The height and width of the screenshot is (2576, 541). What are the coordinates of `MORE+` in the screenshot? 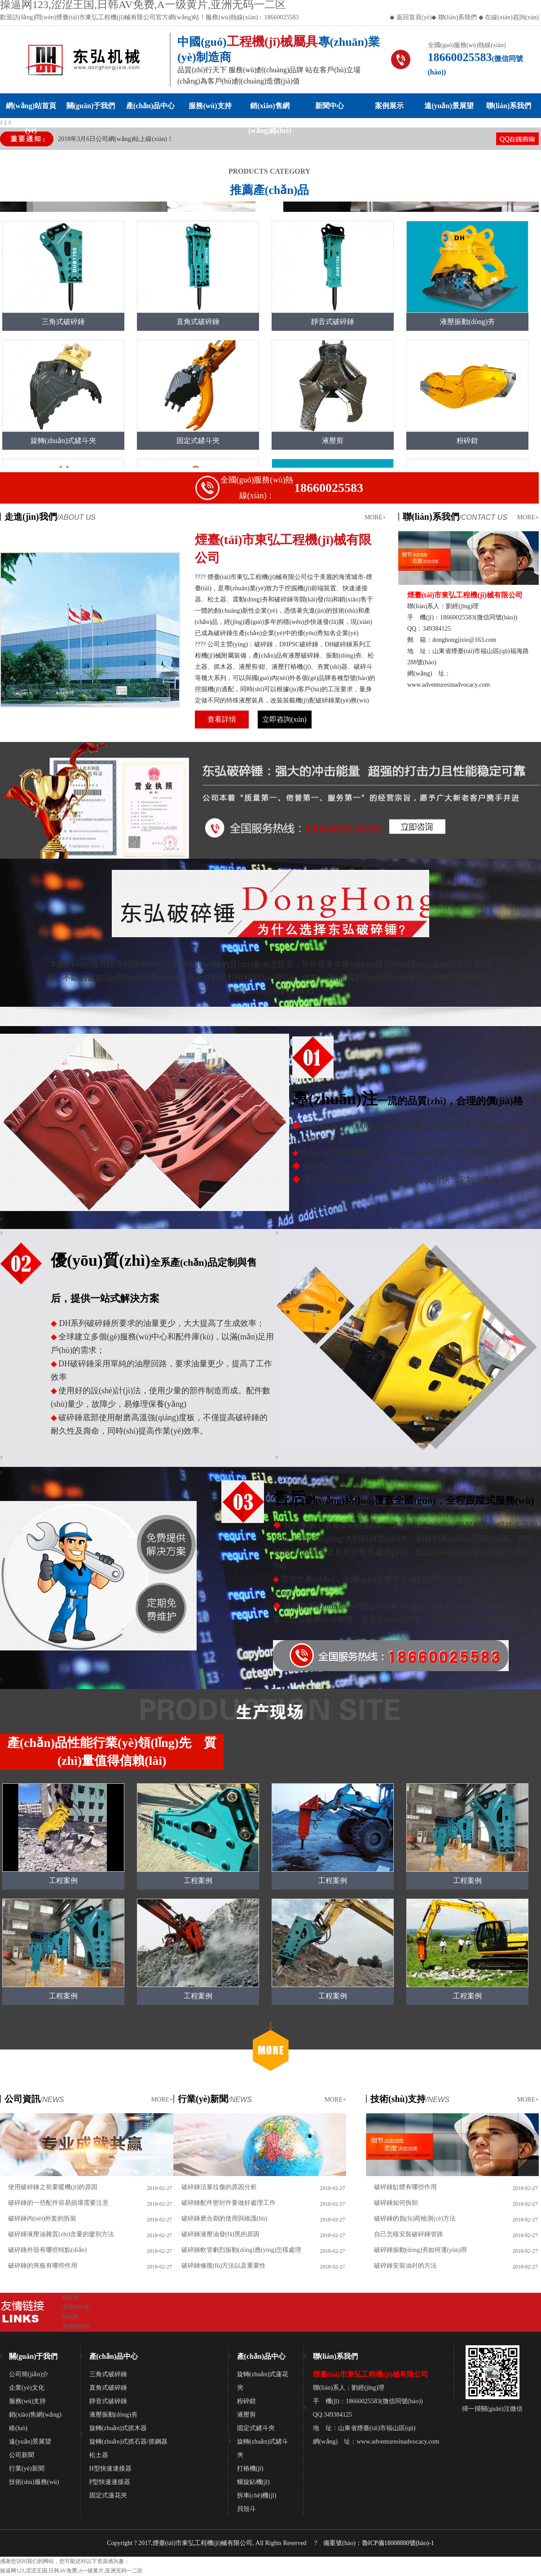 It's located at (375, 517).